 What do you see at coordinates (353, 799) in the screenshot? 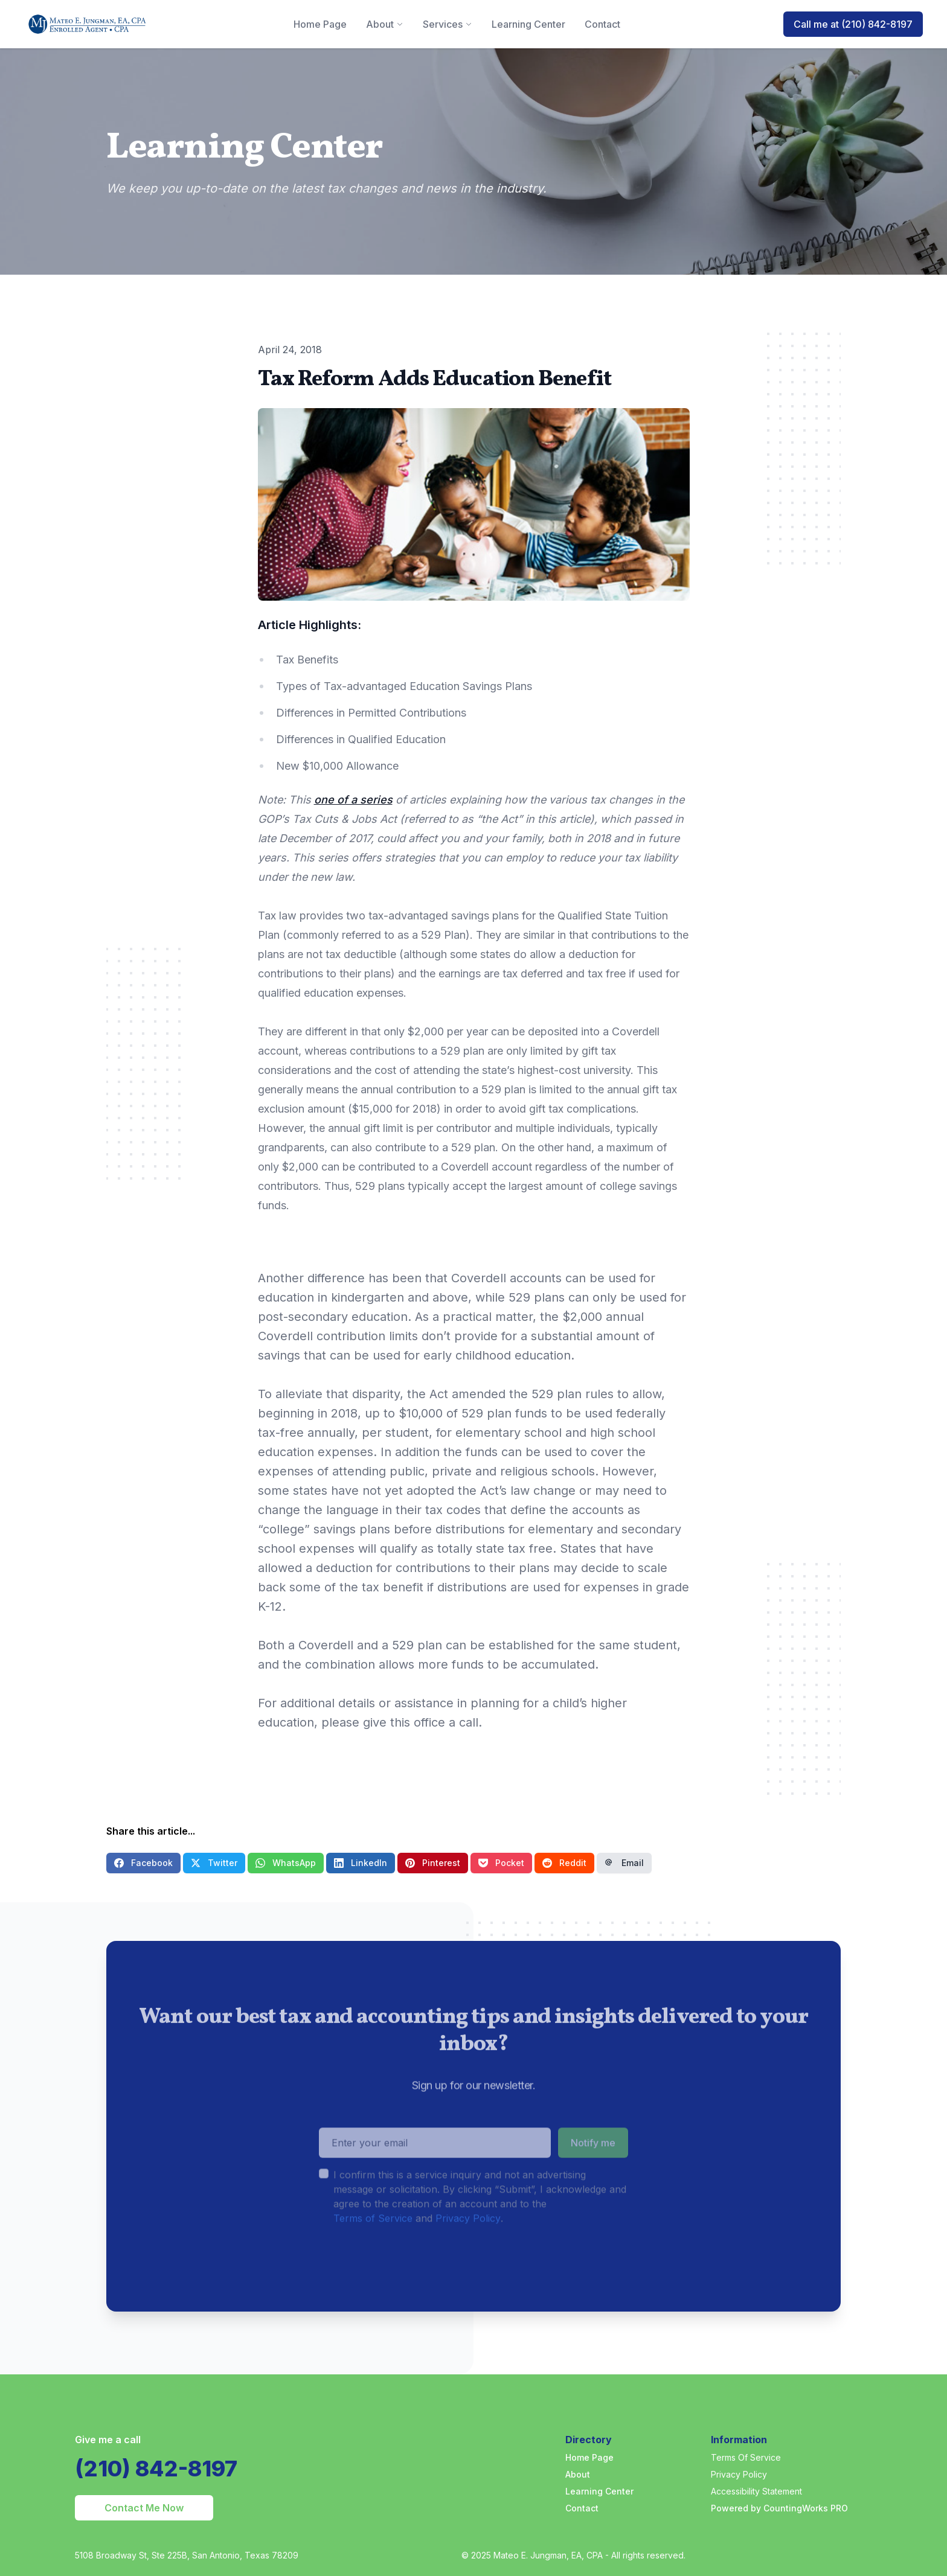
I see `one of a series` at bounding box center [353, 799].